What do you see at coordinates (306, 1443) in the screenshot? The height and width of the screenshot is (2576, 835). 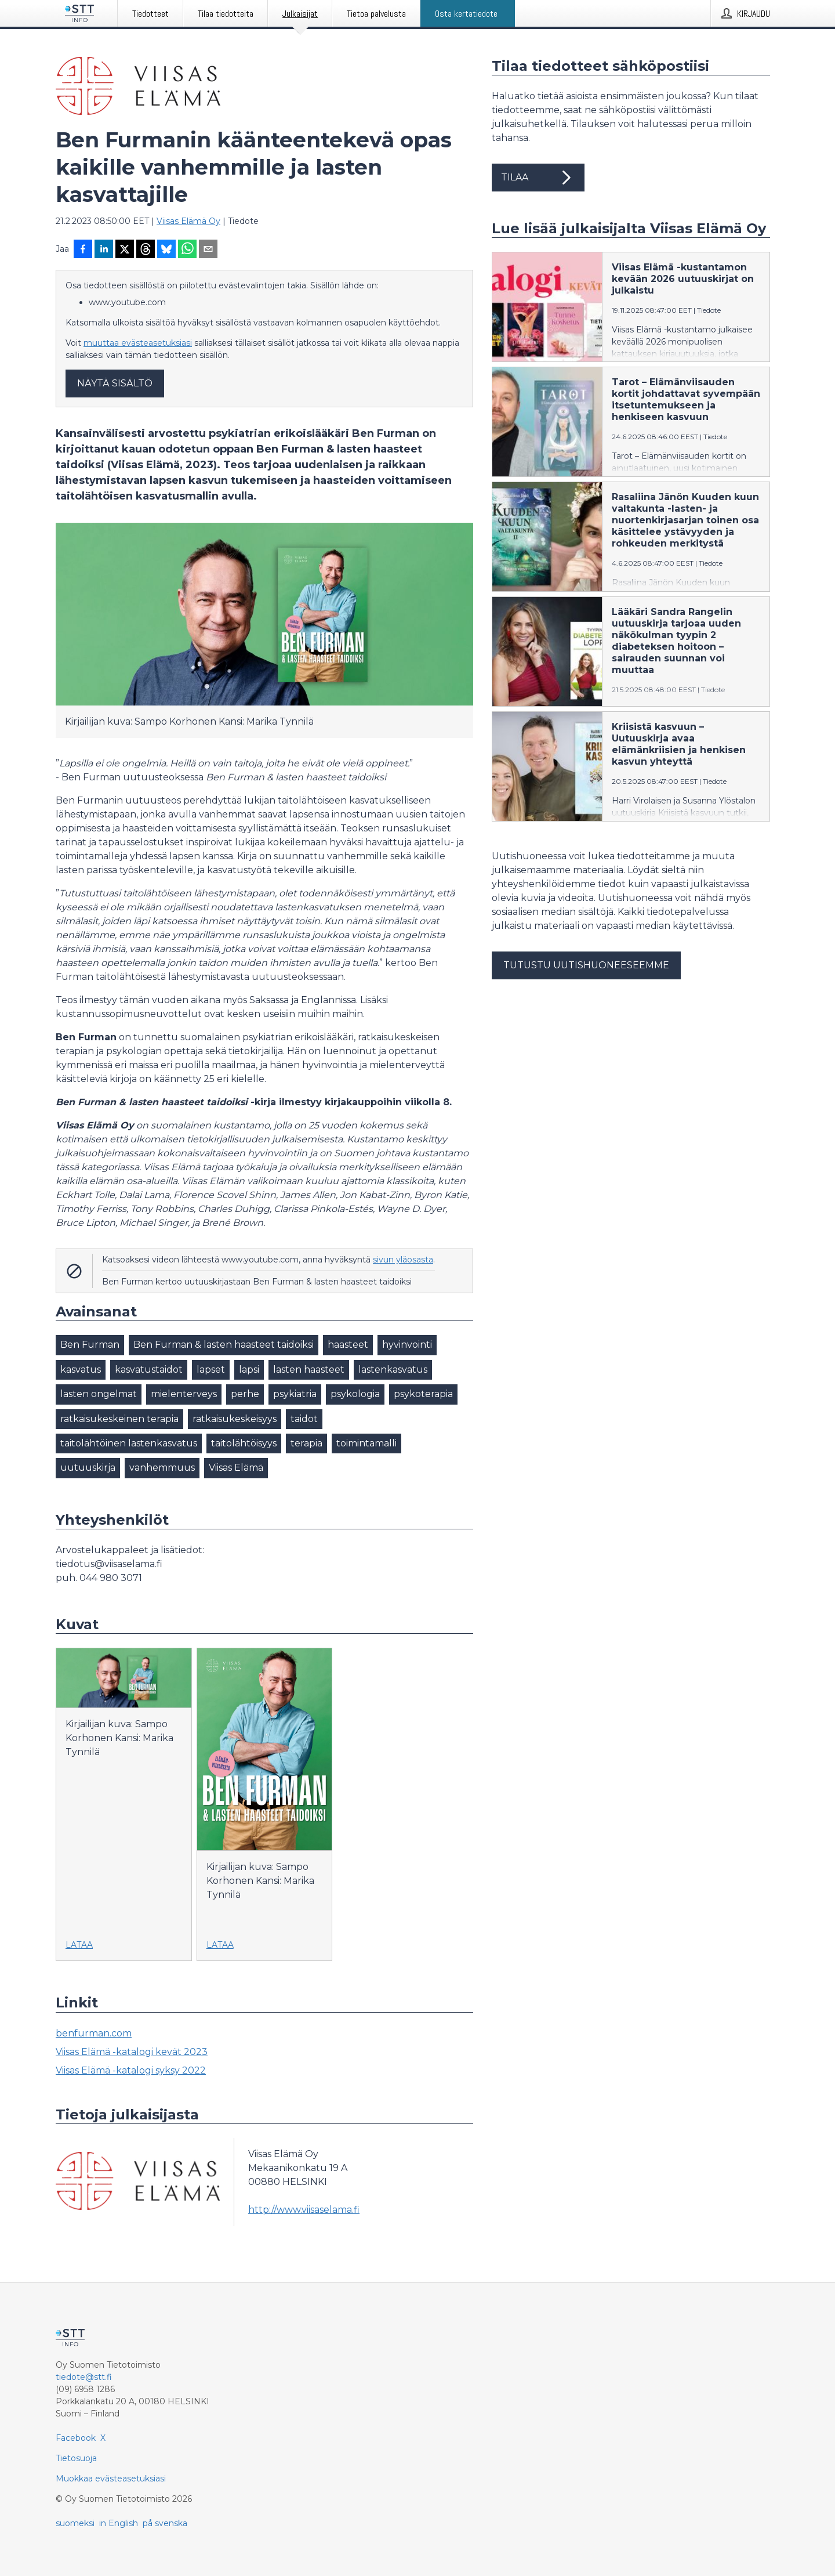 I see `terapia` at bounding box center [306, 1443].